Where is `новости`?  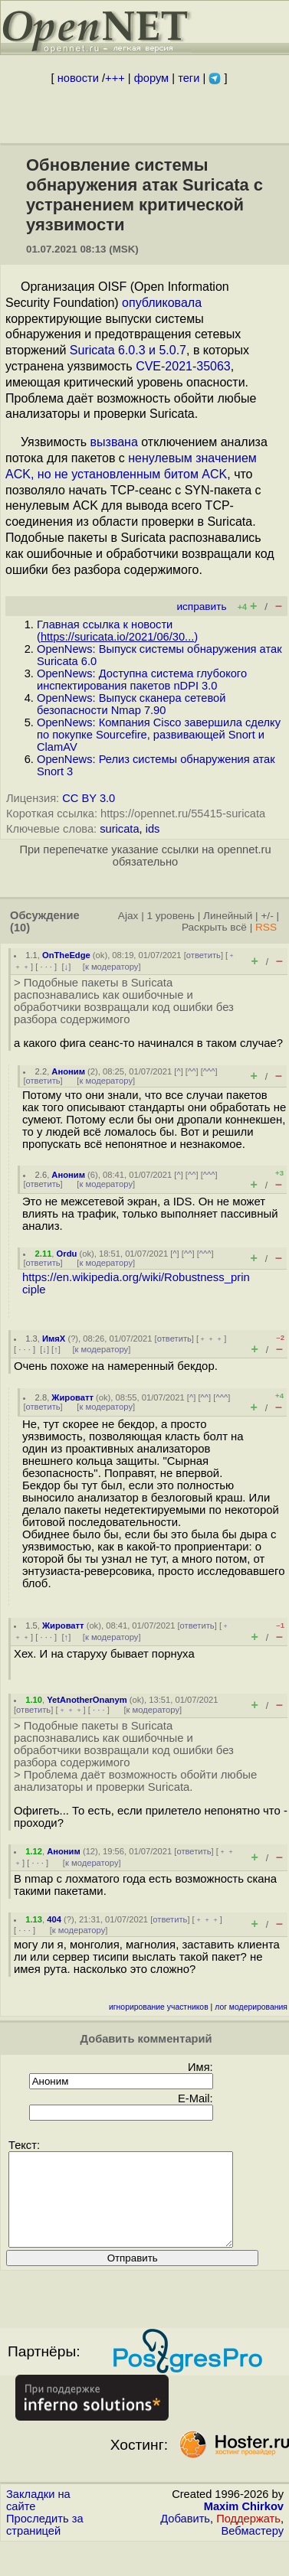 новости is located at coordinates (78, 78).